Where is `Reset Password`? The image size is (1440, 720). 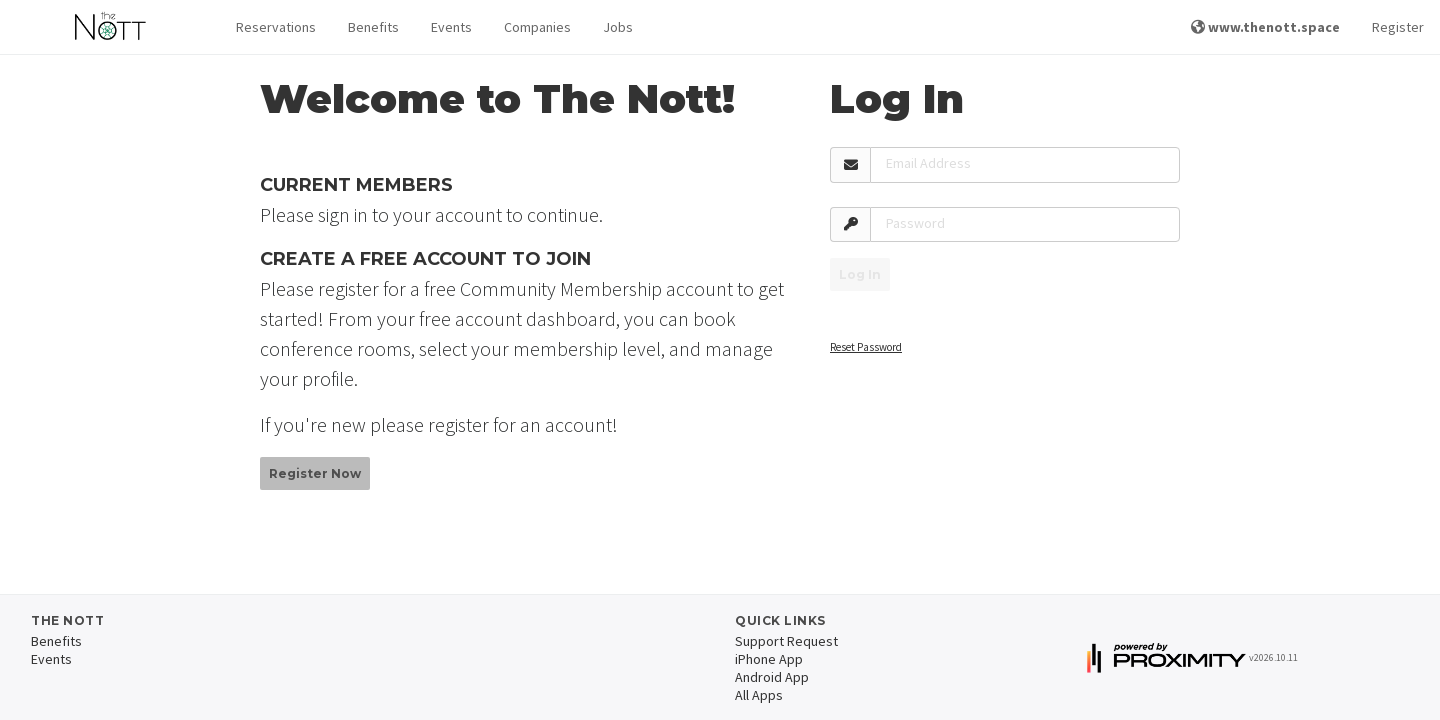 Reset Password is located at coordinates (866, 347).